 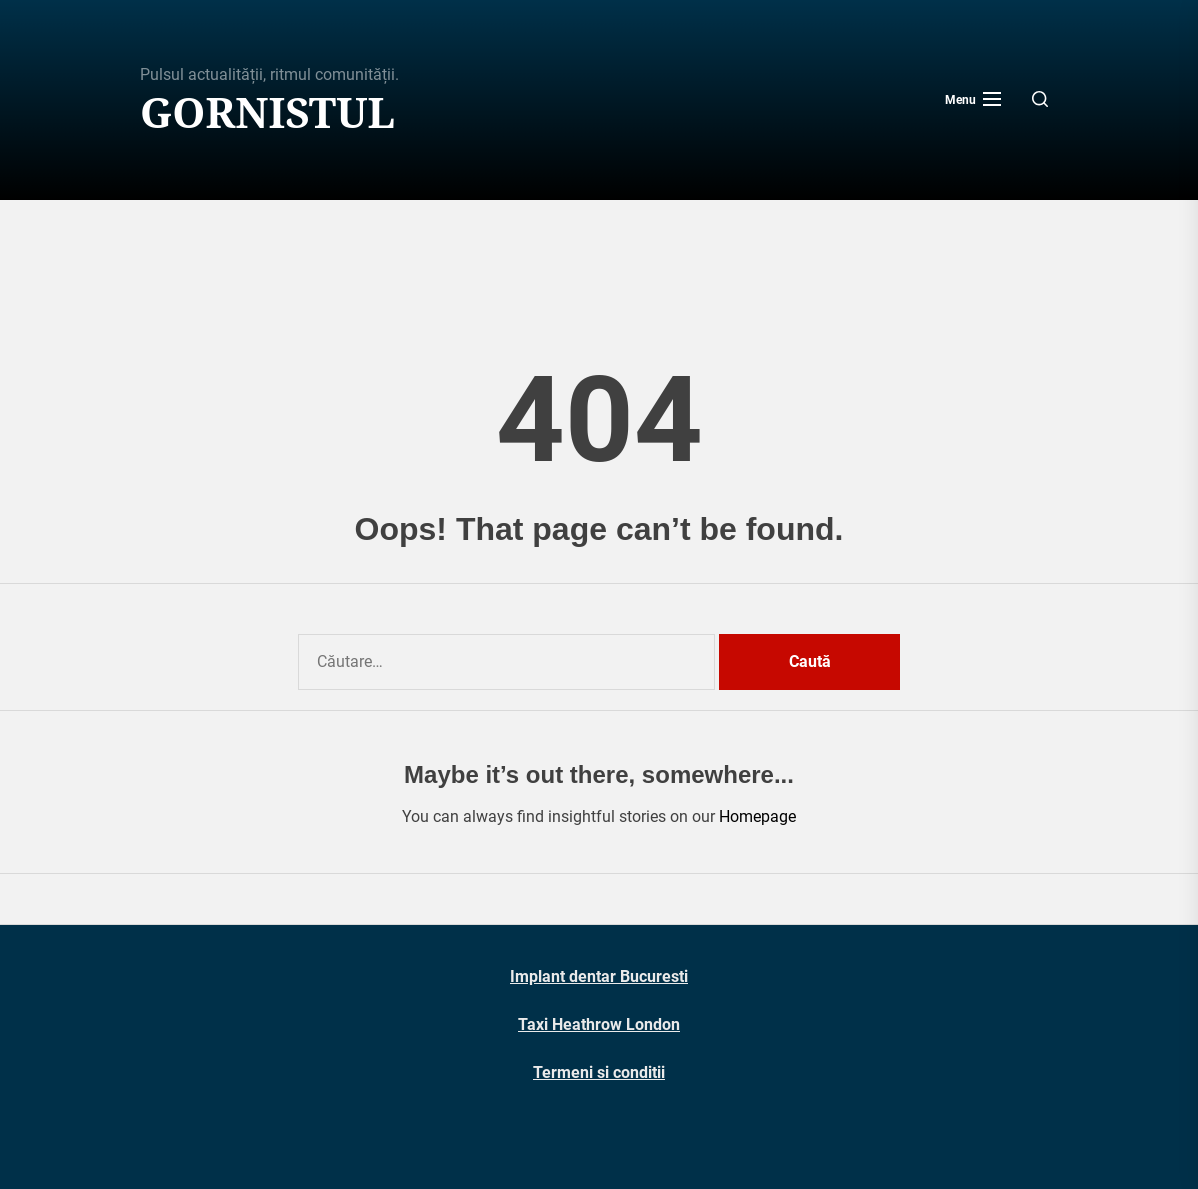 What do you see at coordinates (267, 112) in the screenshot?
I see `Gornistul` at bounding box center [267, 112].